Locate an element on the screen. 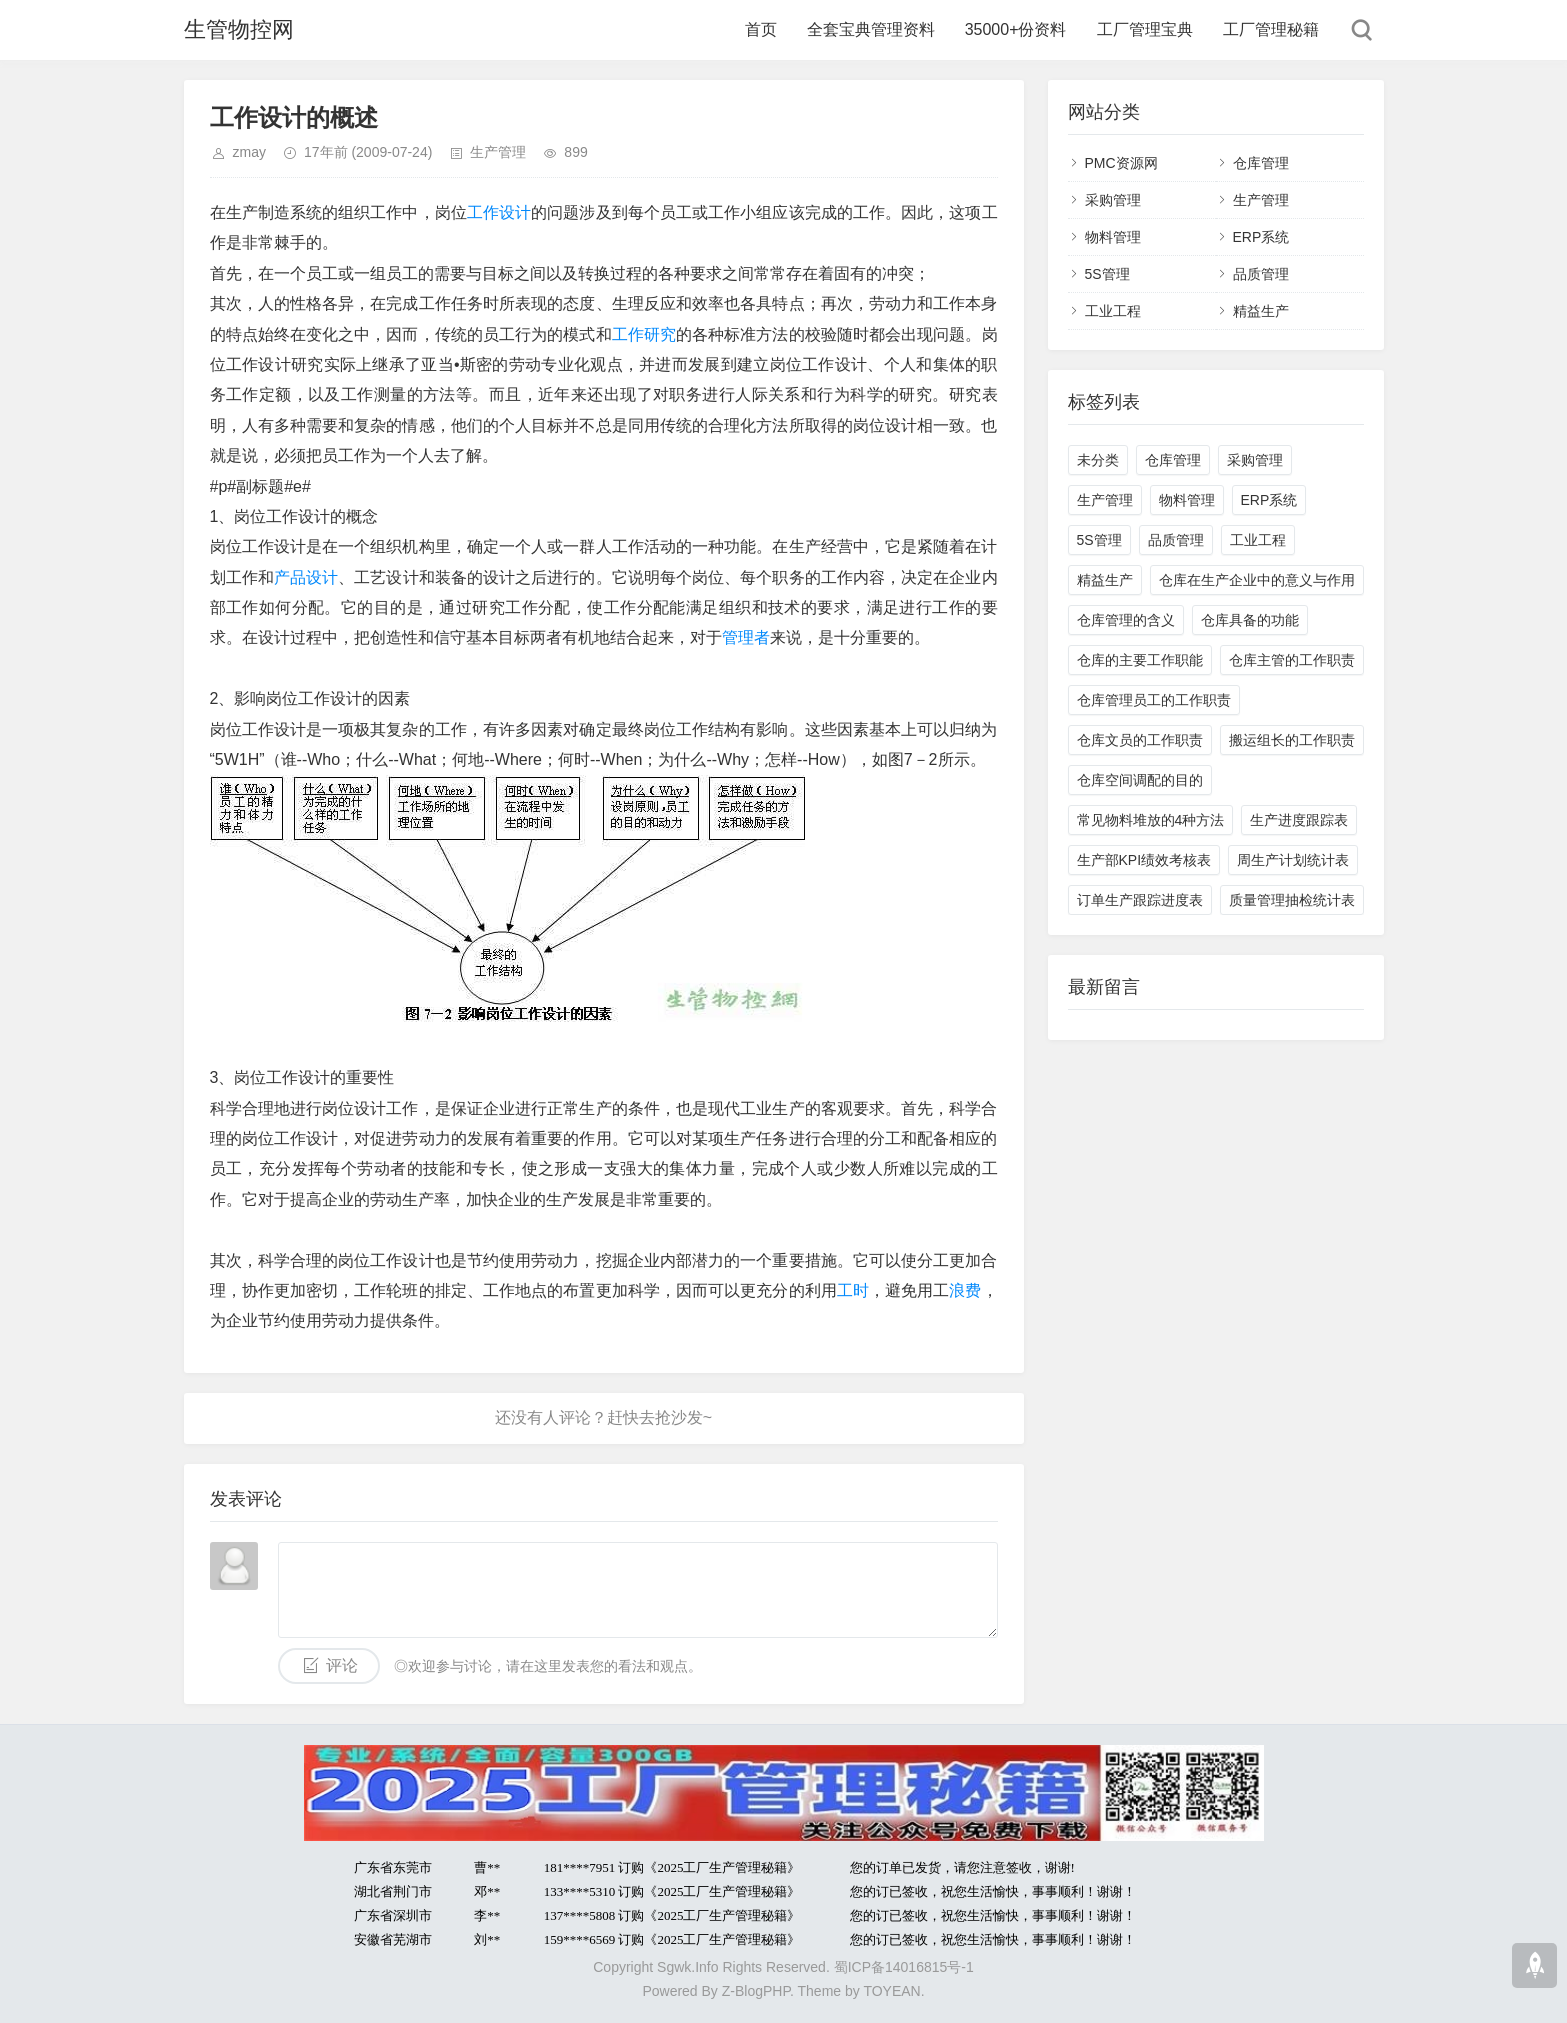 The width and height of the screenshot is (1567, 2023). 质量管理抽检统计表 is located at coordinates (1292, 900).